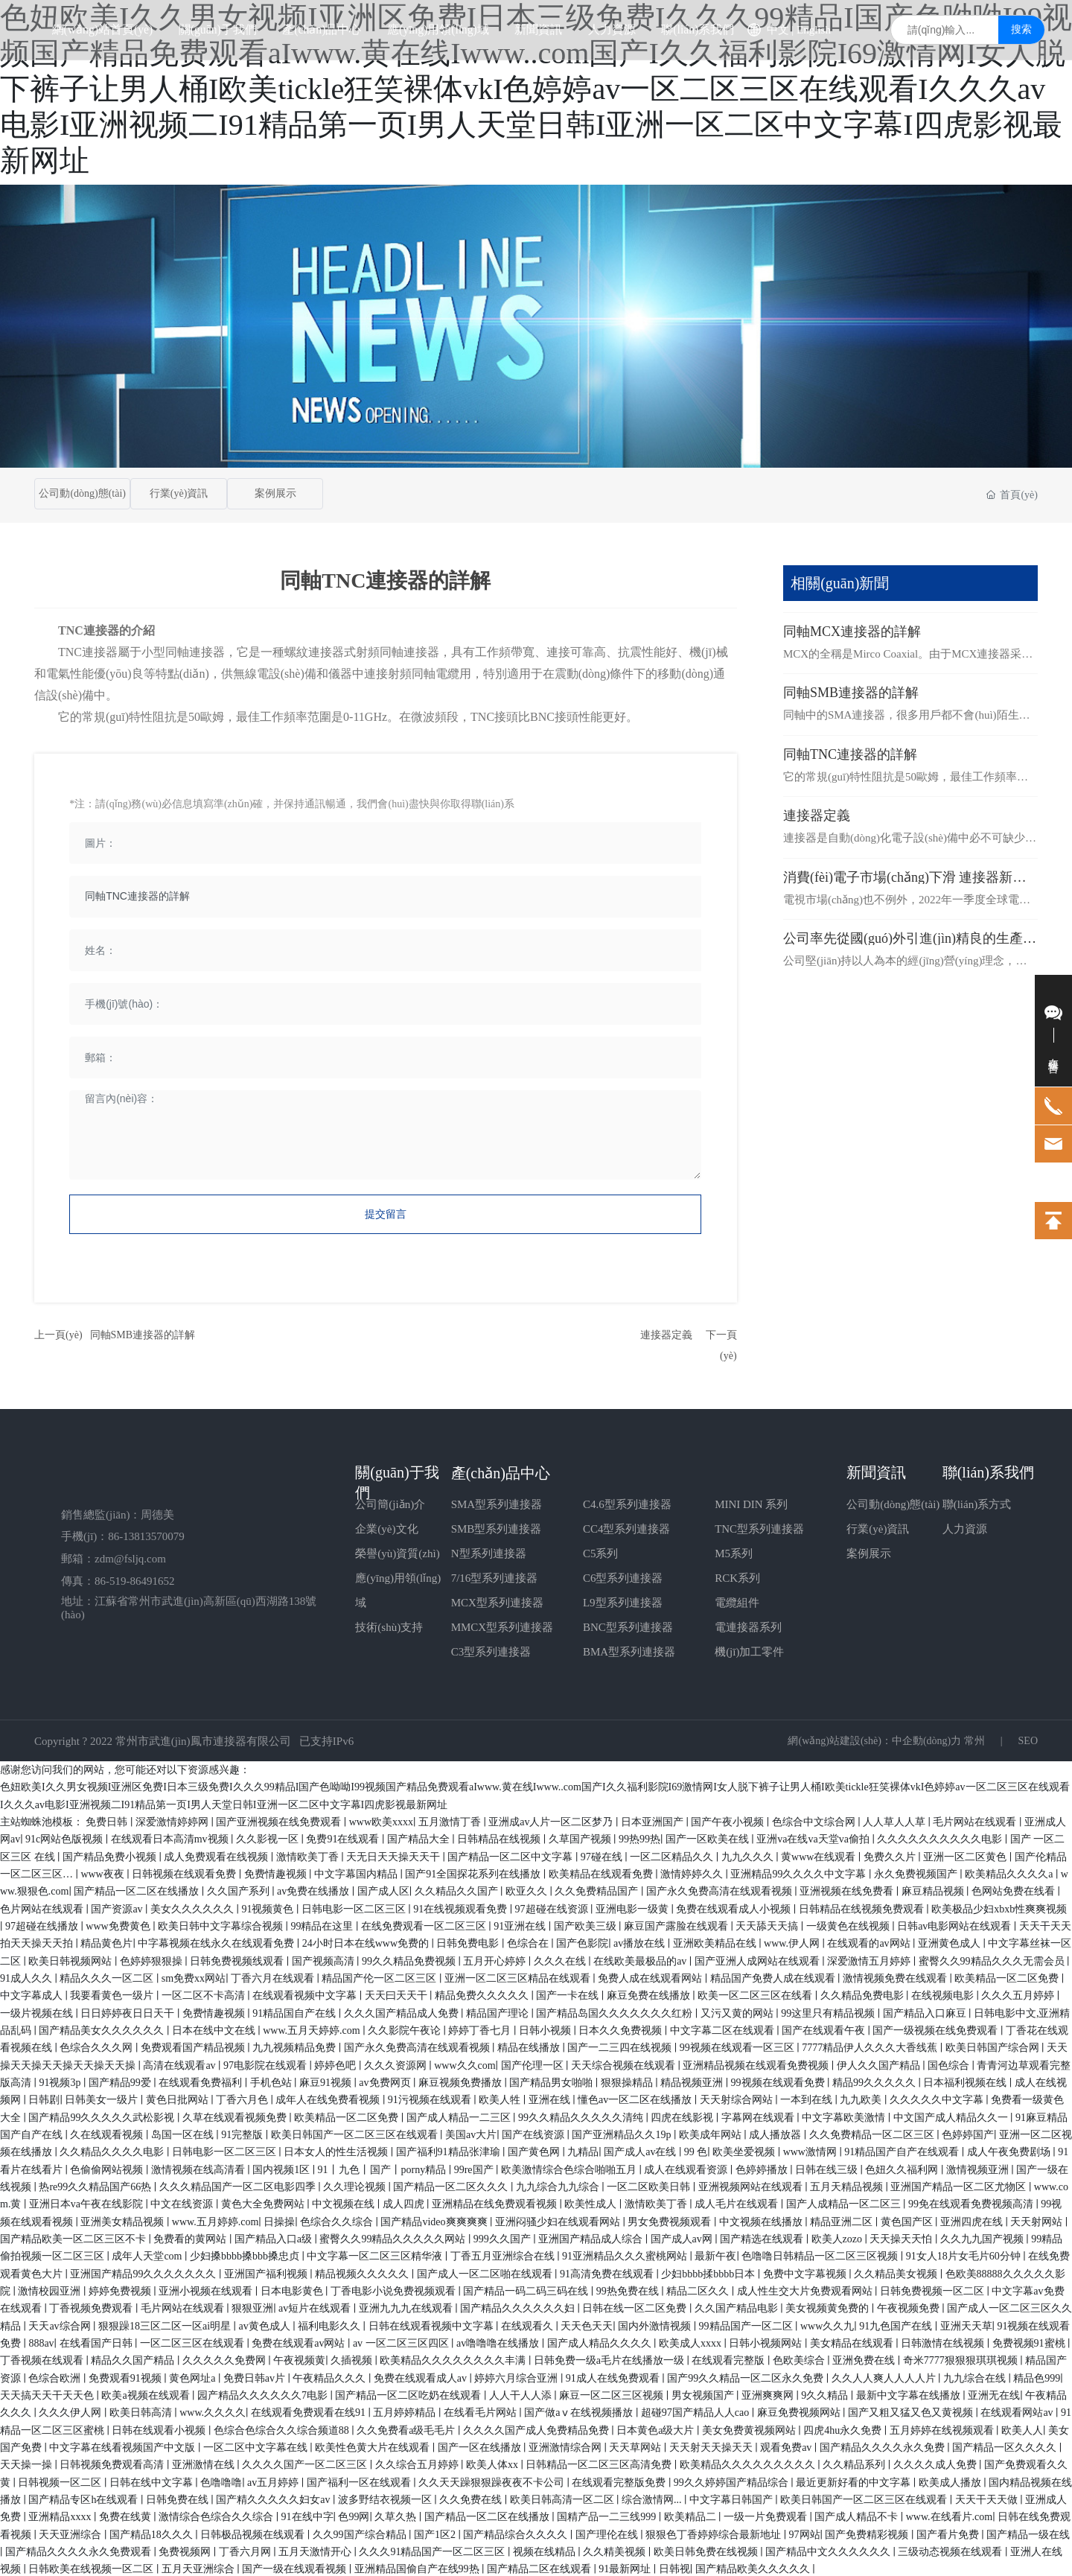 The image size is (1072, 2576). Describe the element at coordinates (111, 1854) in the screenshot. I see `国产精品免费小视频` at that location.